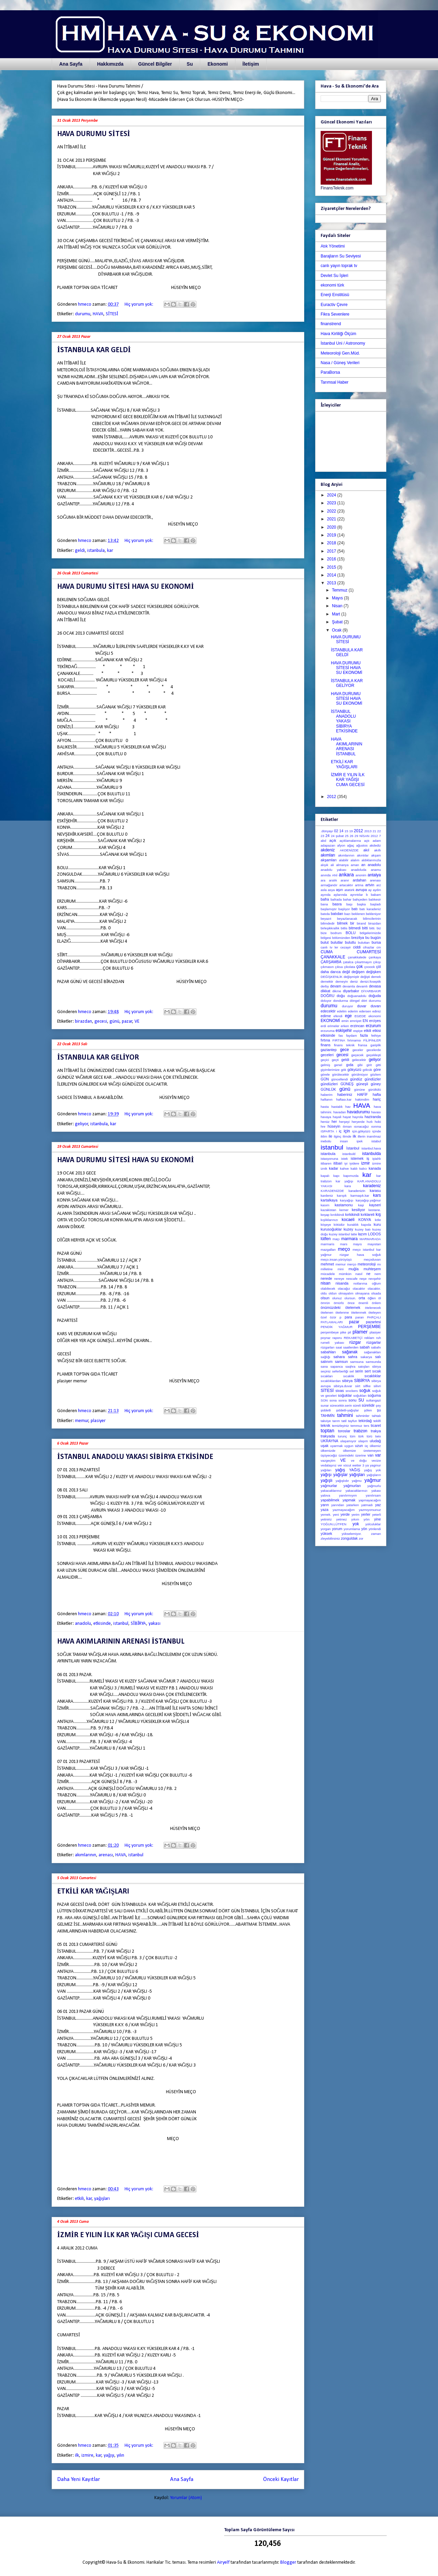  What do you see at coordinates (344, 1510) in the screenshot?
I see `yazmayacağım` at bounding box center [344, 1510].